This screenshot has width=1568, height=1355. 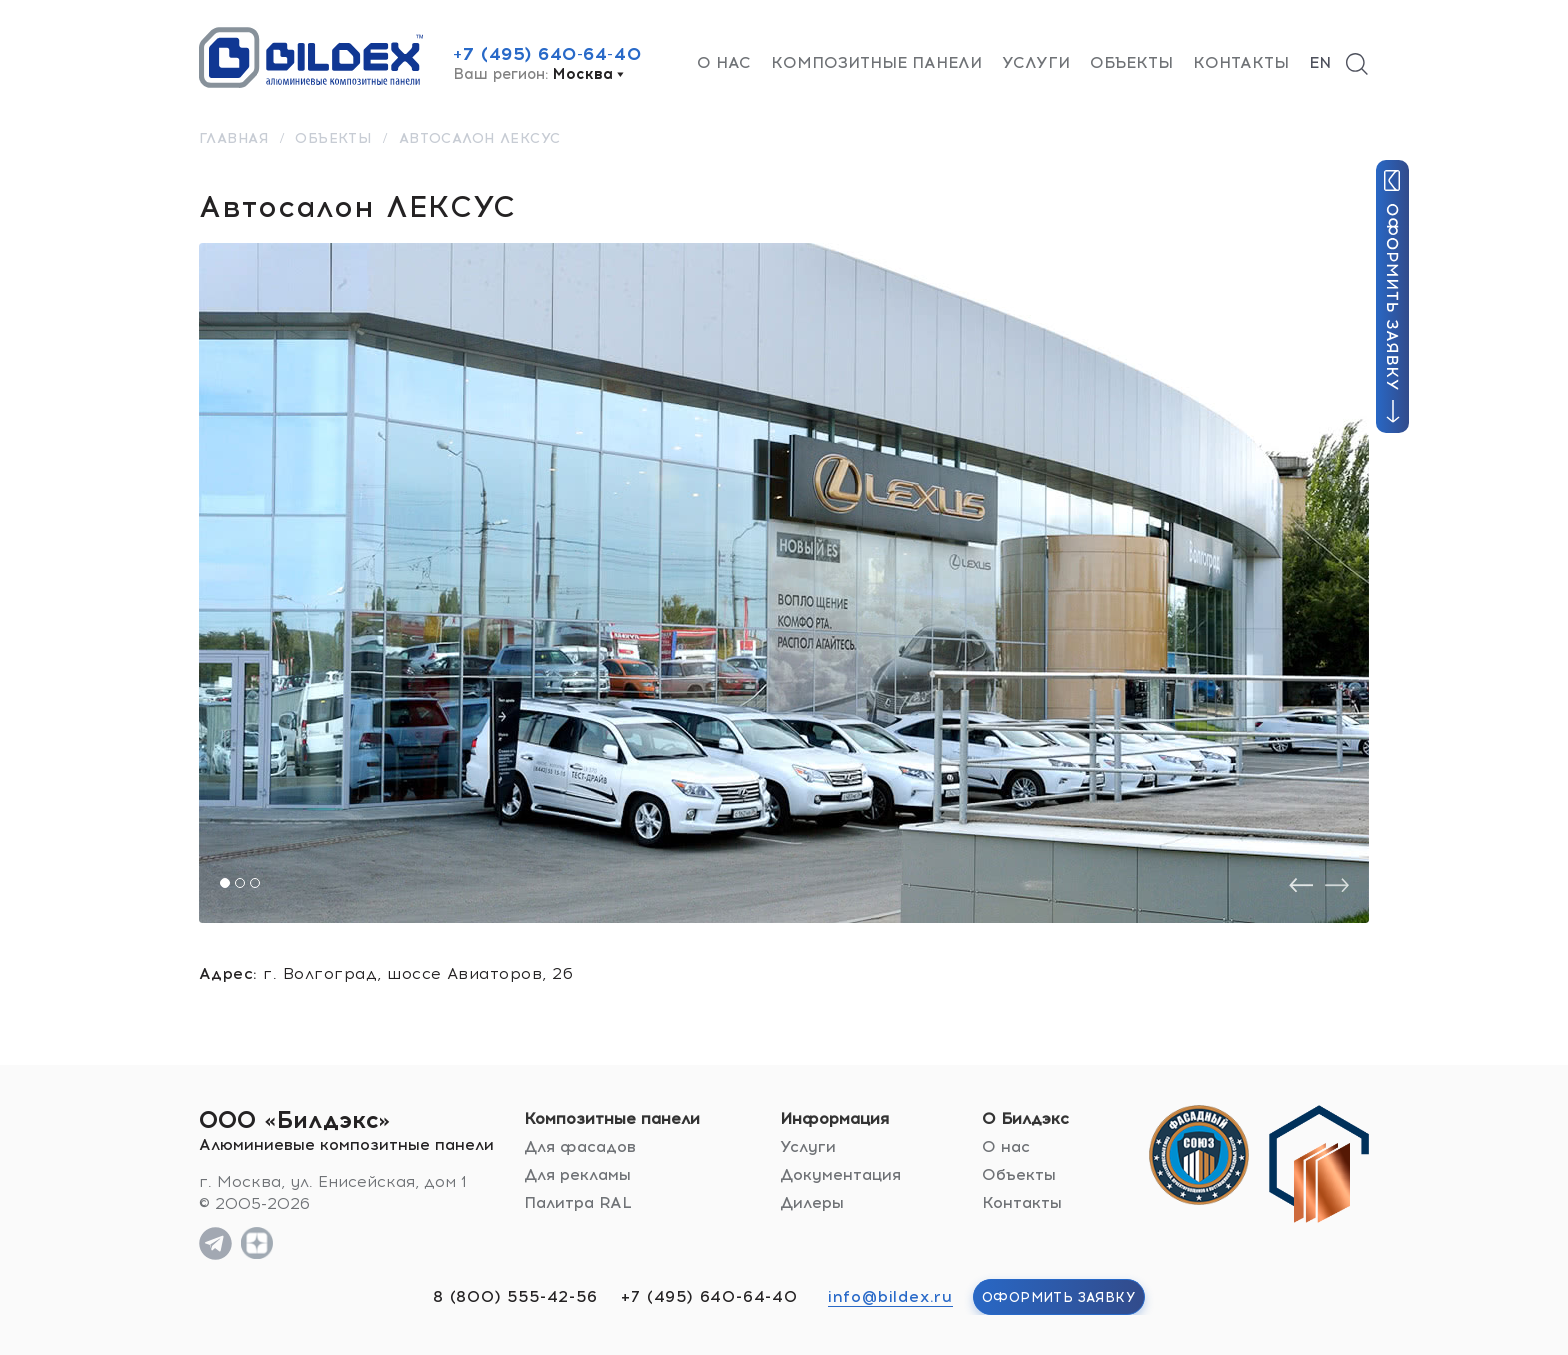 What do you see at coordinates (812, 1202) in the screenshot?
I see `Дилеры` at bounding box center [812, 1202].